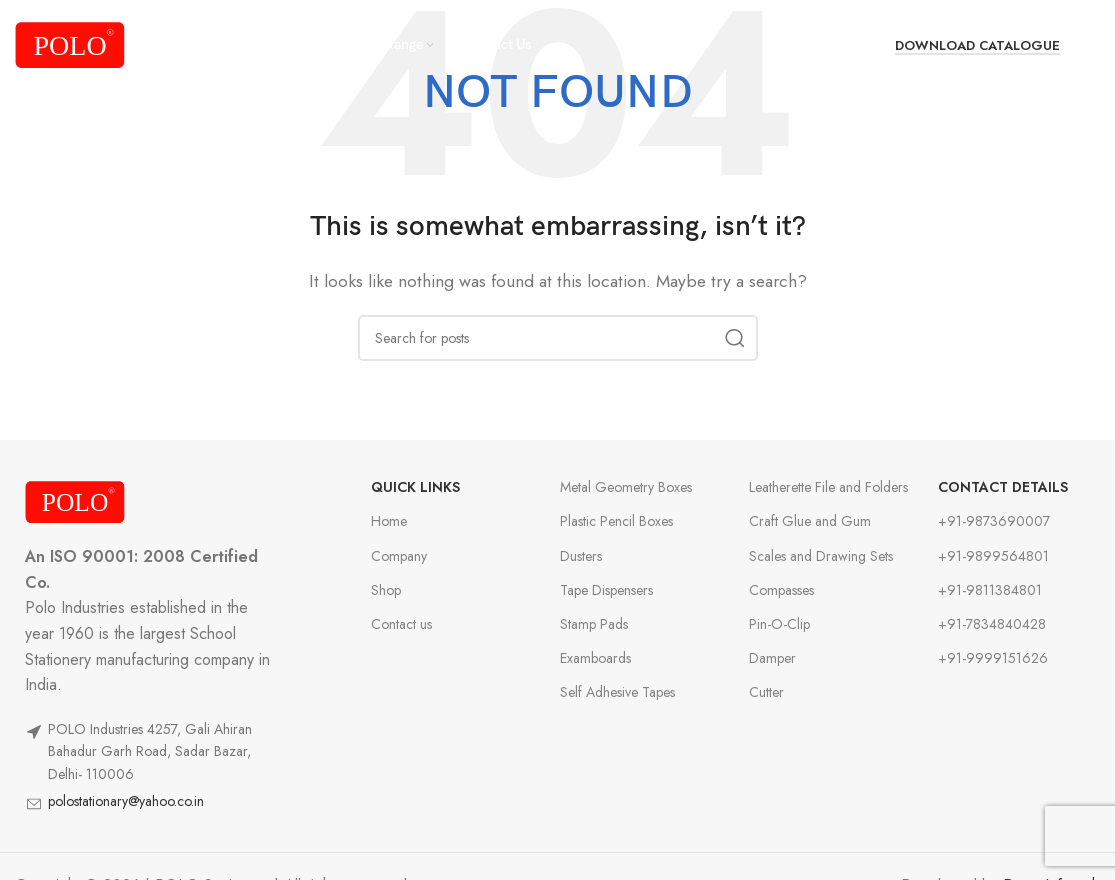  I want to click on Pin-O-Clip, so click(779, 624).